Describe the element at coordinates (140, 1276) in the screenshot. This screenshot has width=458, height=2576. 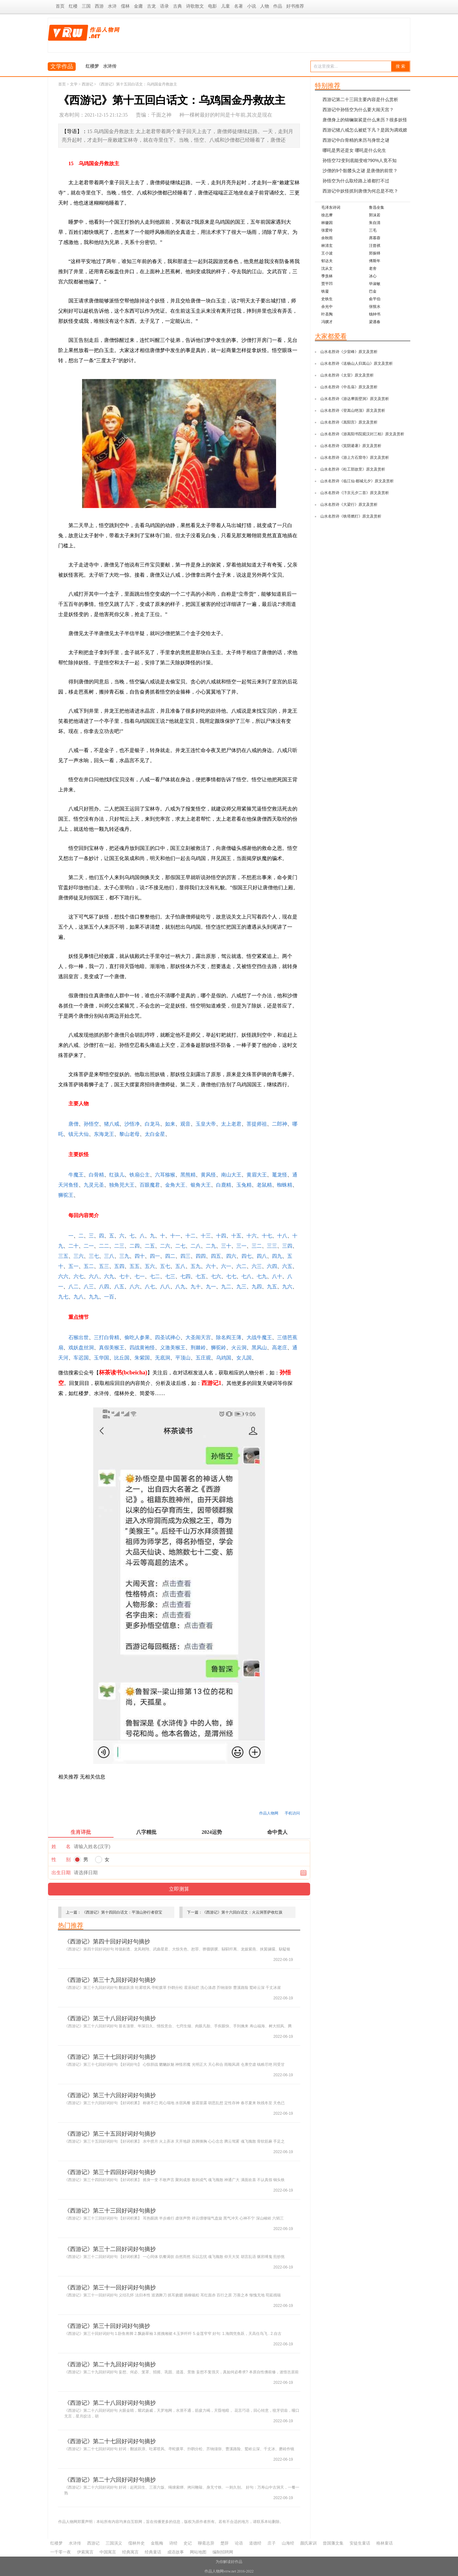
I see `七一` at that location.